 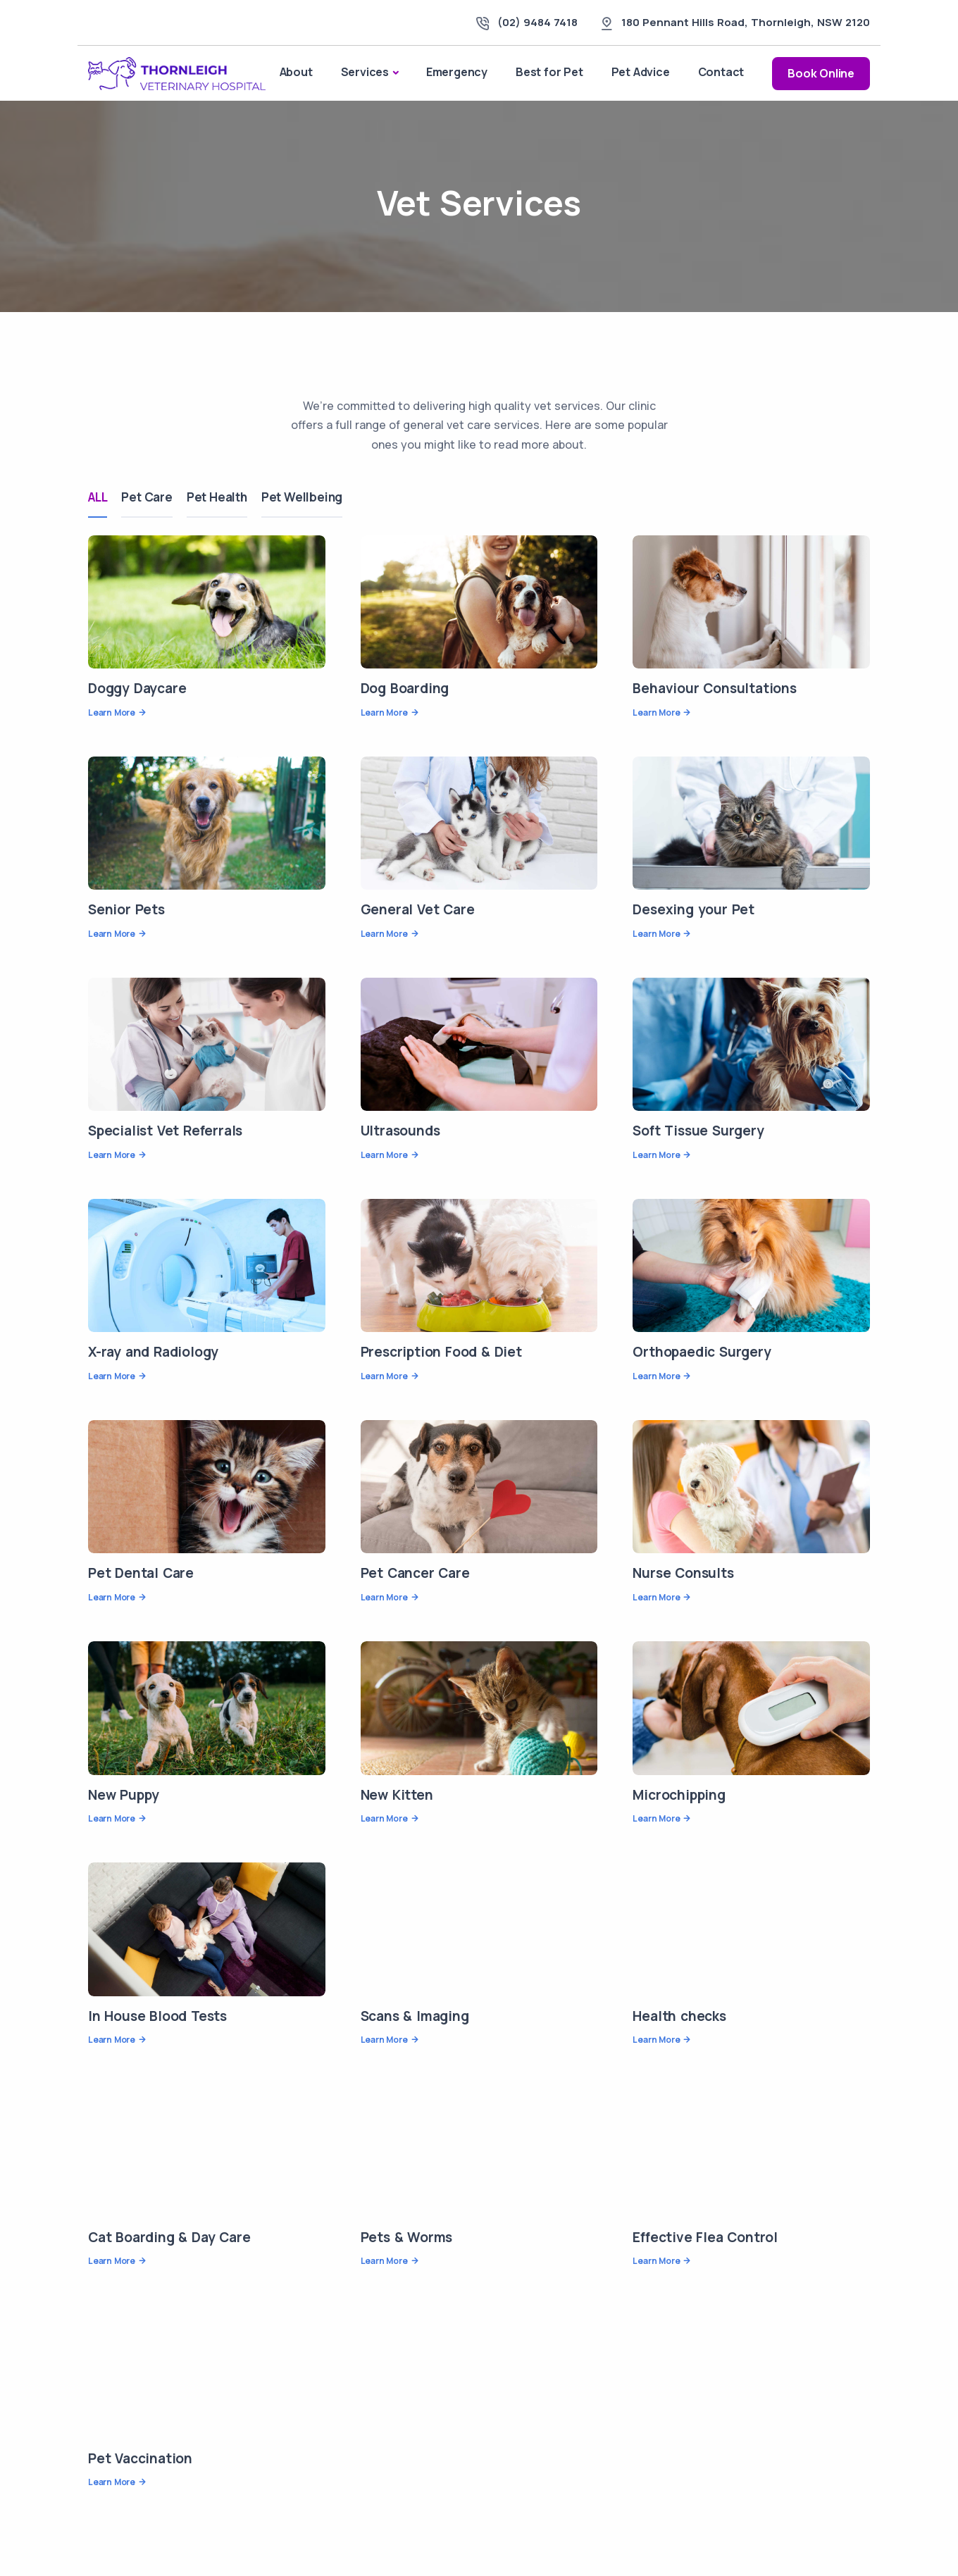 I want to click on Pet Advice, so click(x=640, y=72).